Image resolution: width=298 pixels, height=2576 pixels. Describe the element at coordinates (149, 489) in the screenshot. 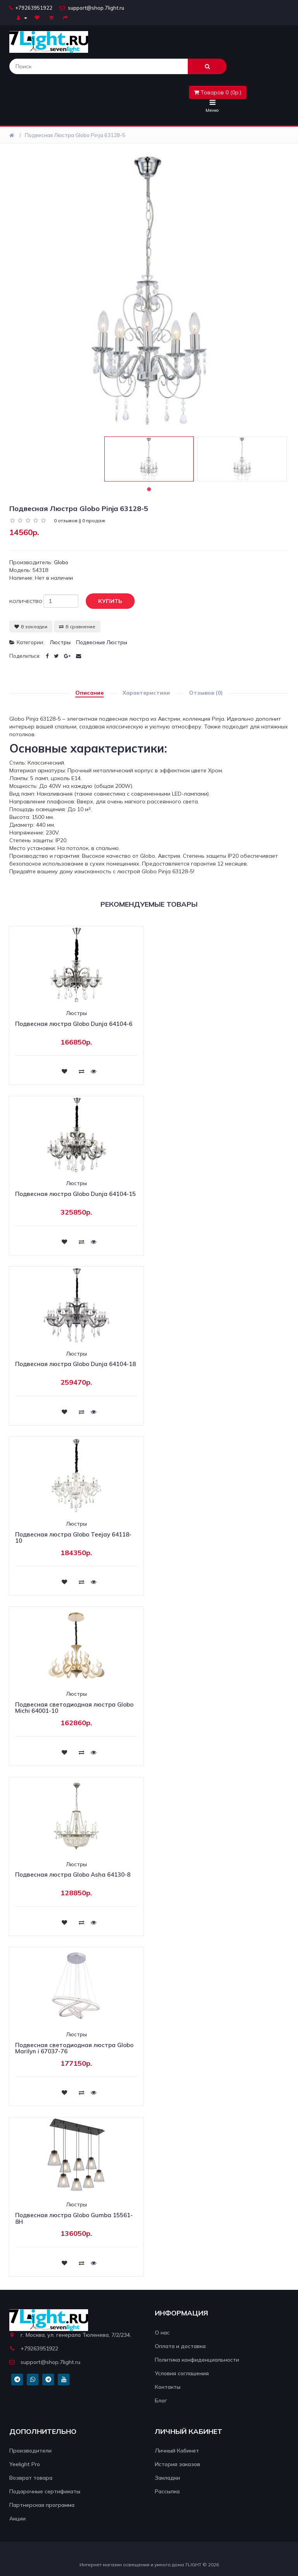

I see `1 [tab]` at that location.